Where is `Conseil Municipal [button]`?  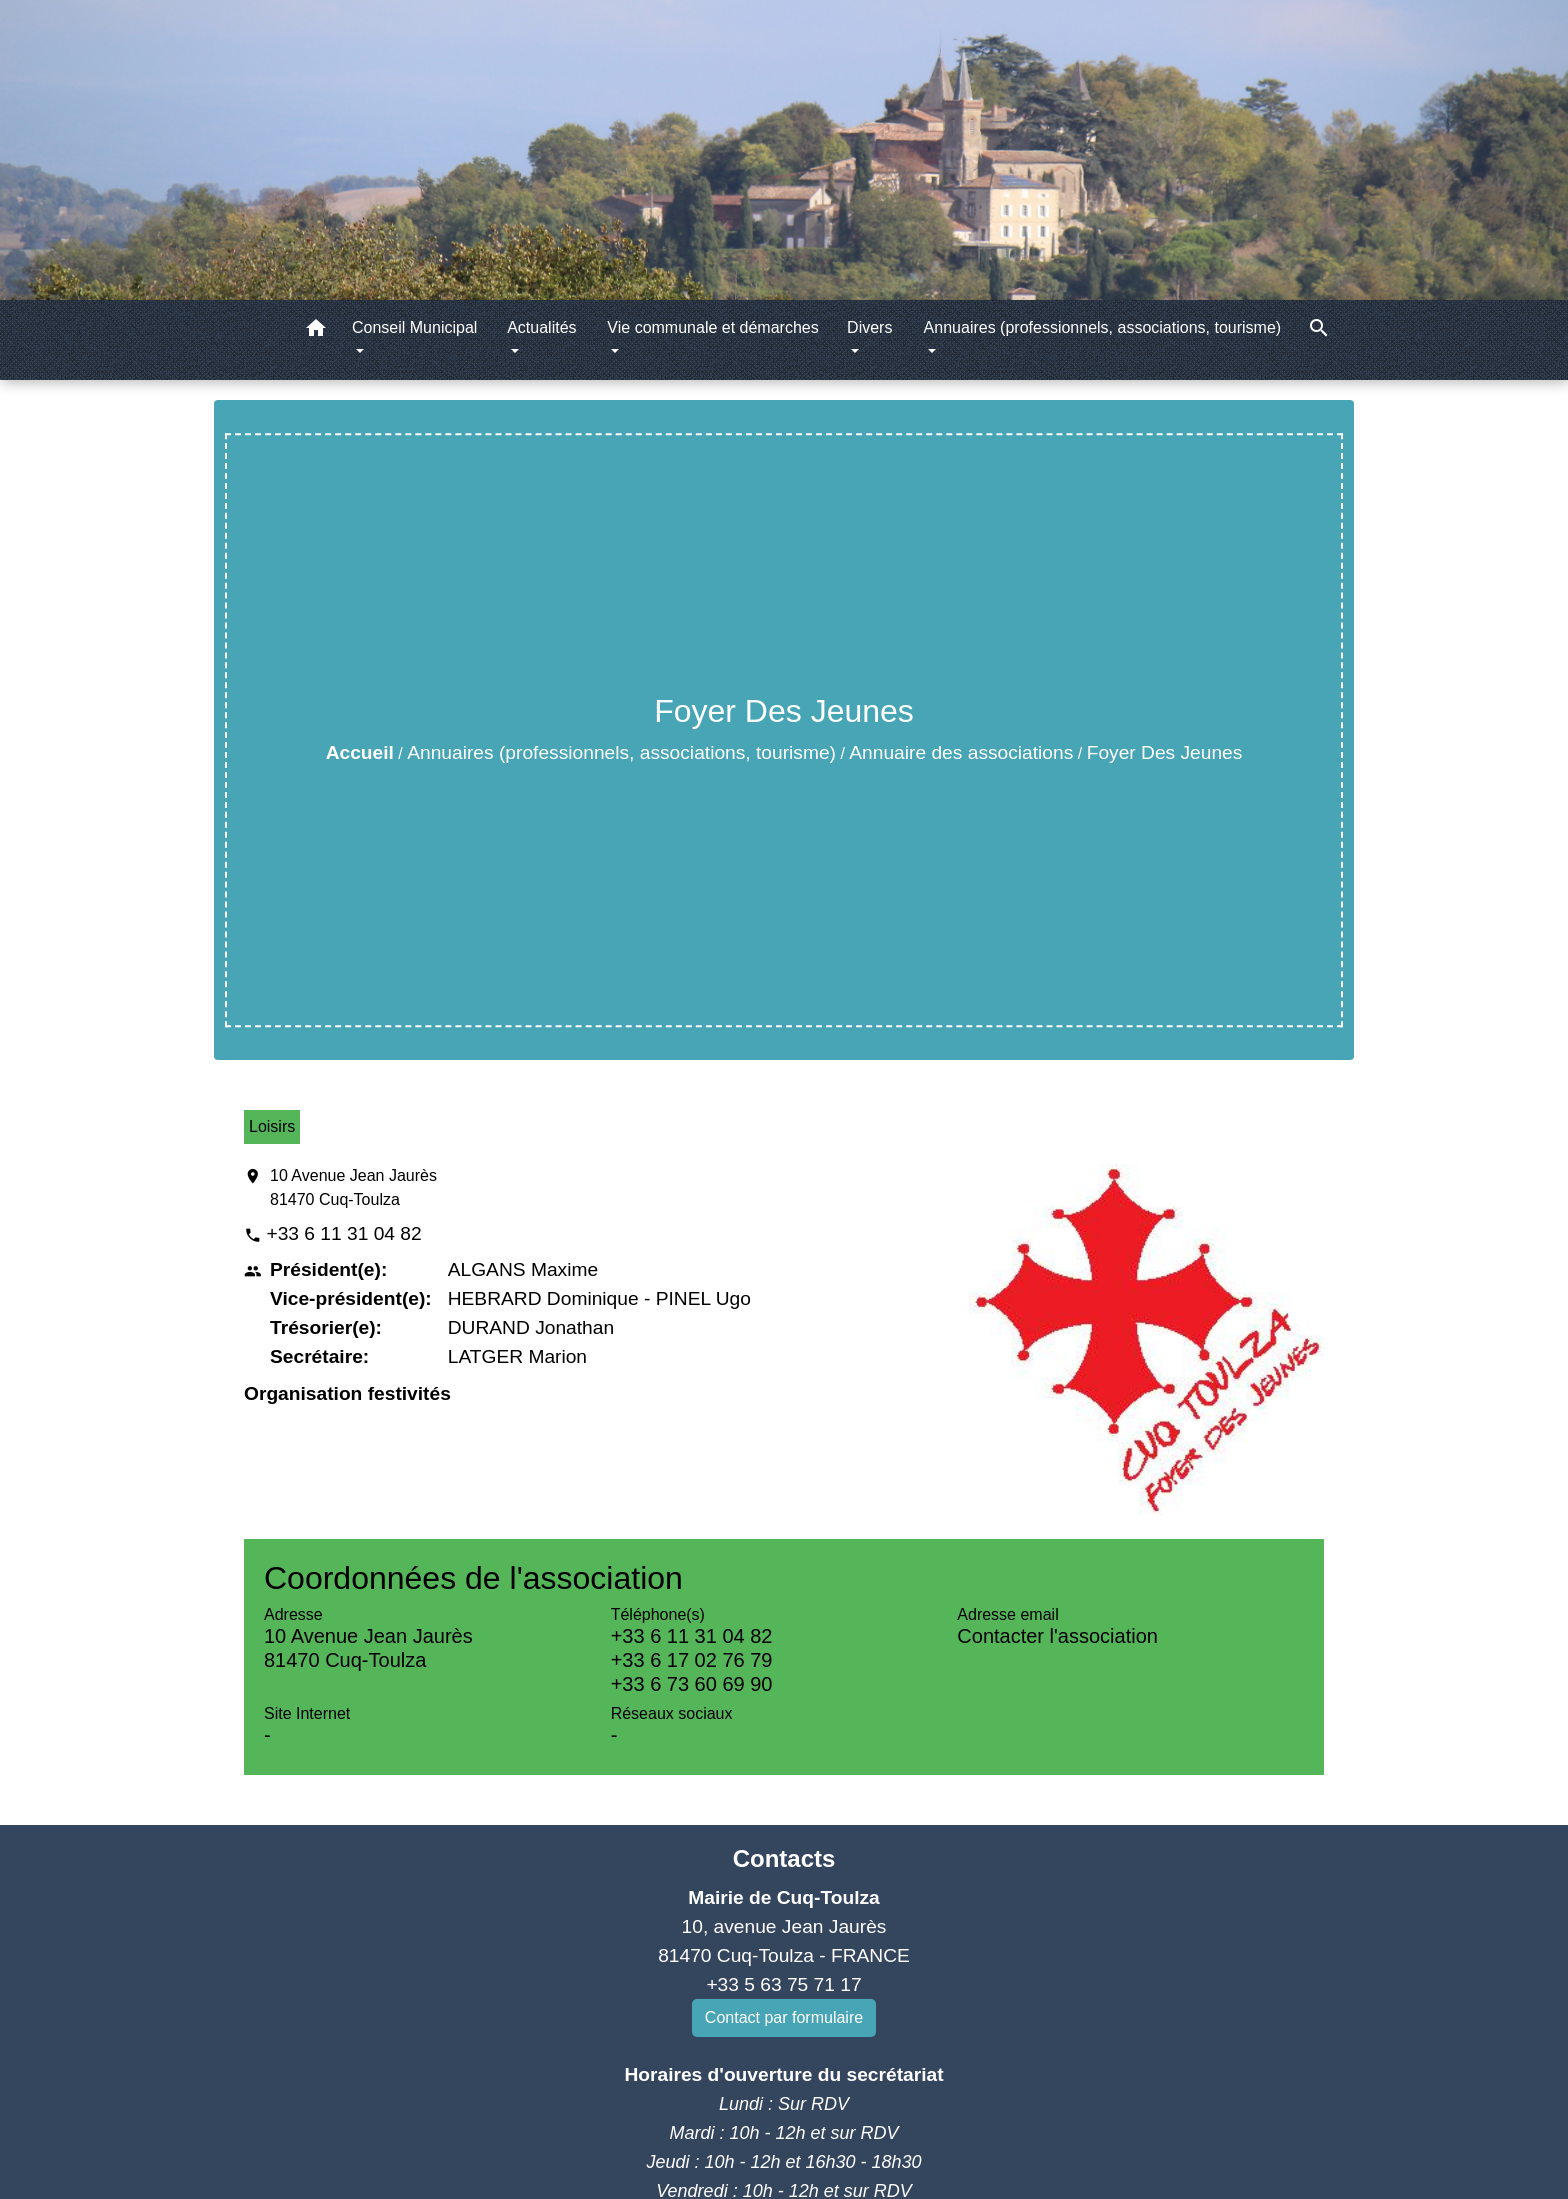
Conseil Municipal [button] is located at coordinates (414, 327).